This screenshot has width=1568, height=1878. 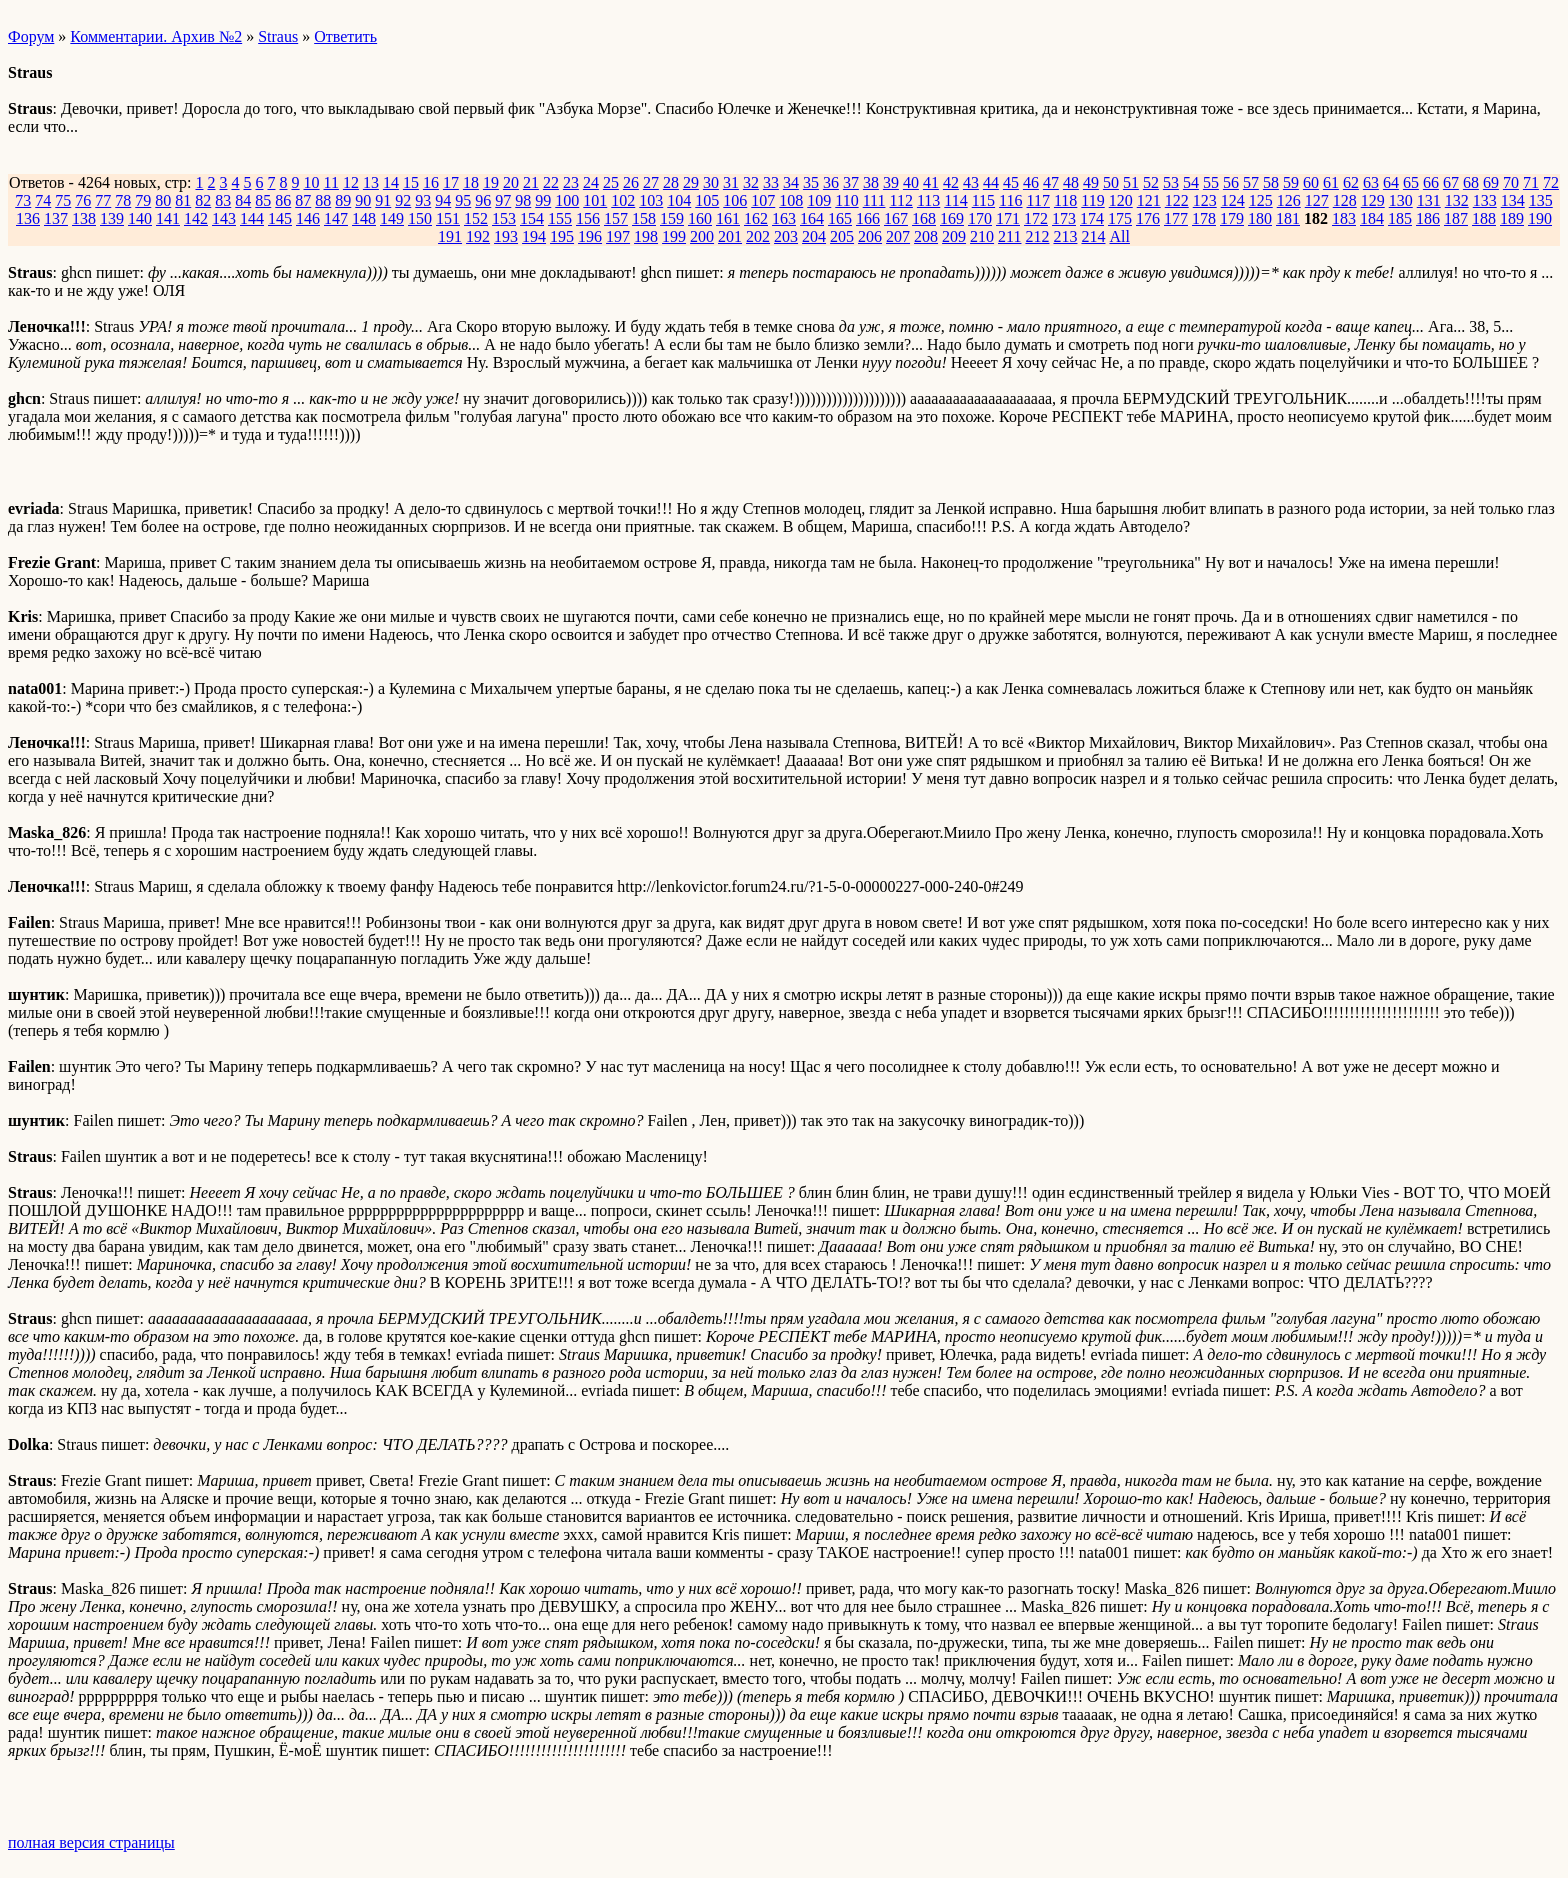 I want to click on 61, so click(x=1331, y=182).